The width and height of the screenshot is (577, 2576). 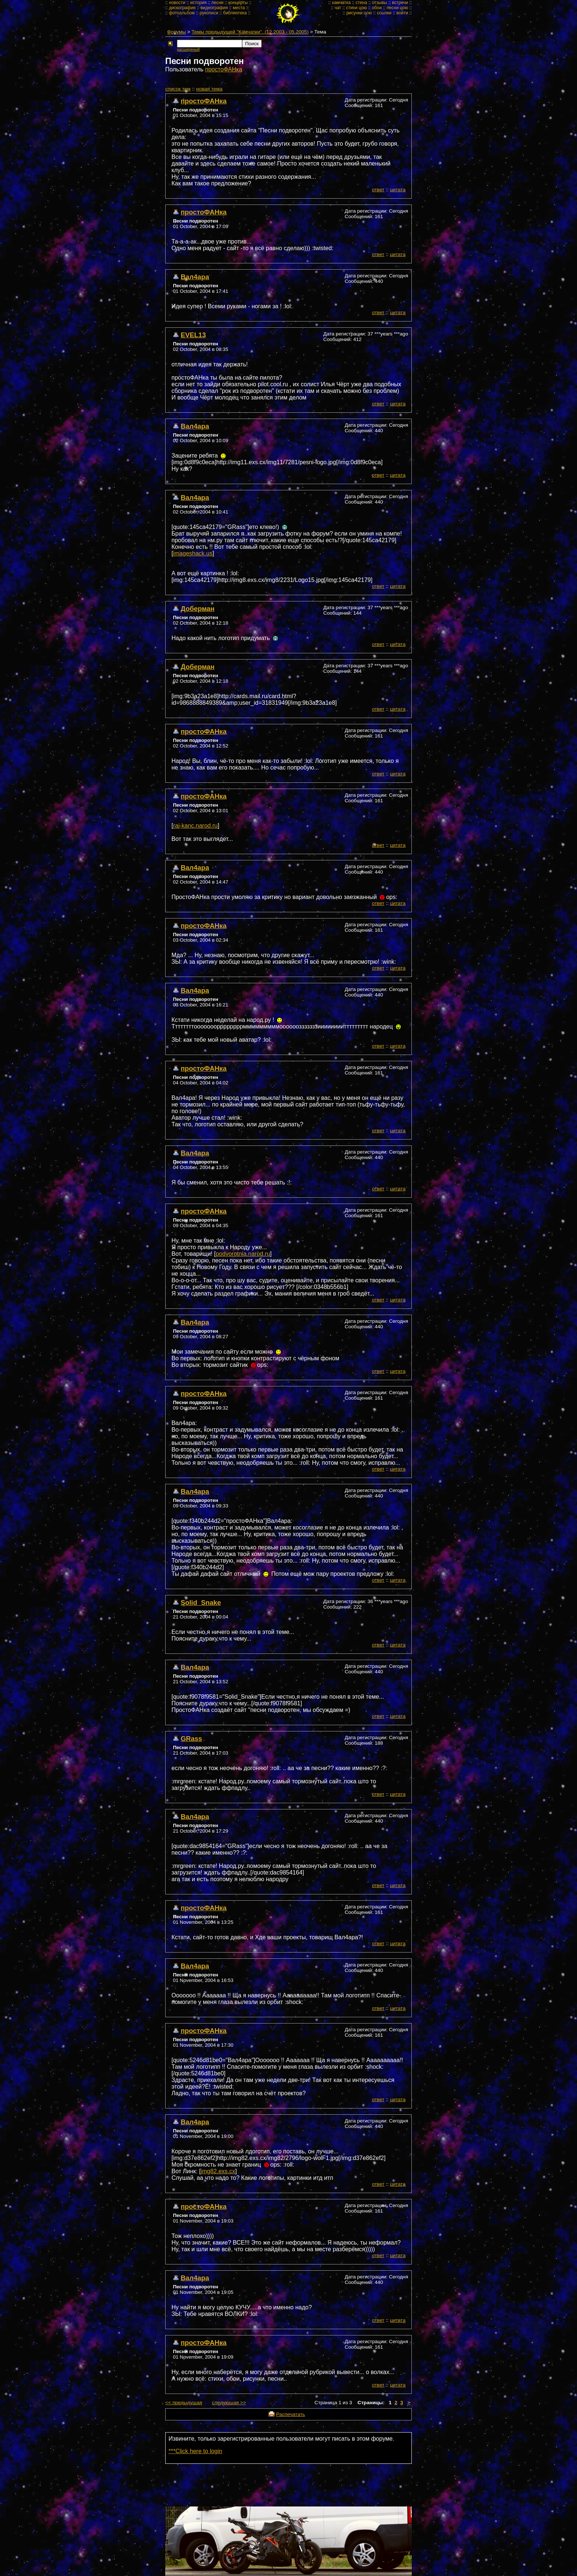 What do you see at coordinates (198, 608) in the screenshot?
I see `Доберман` at bounding box center [198, 608].